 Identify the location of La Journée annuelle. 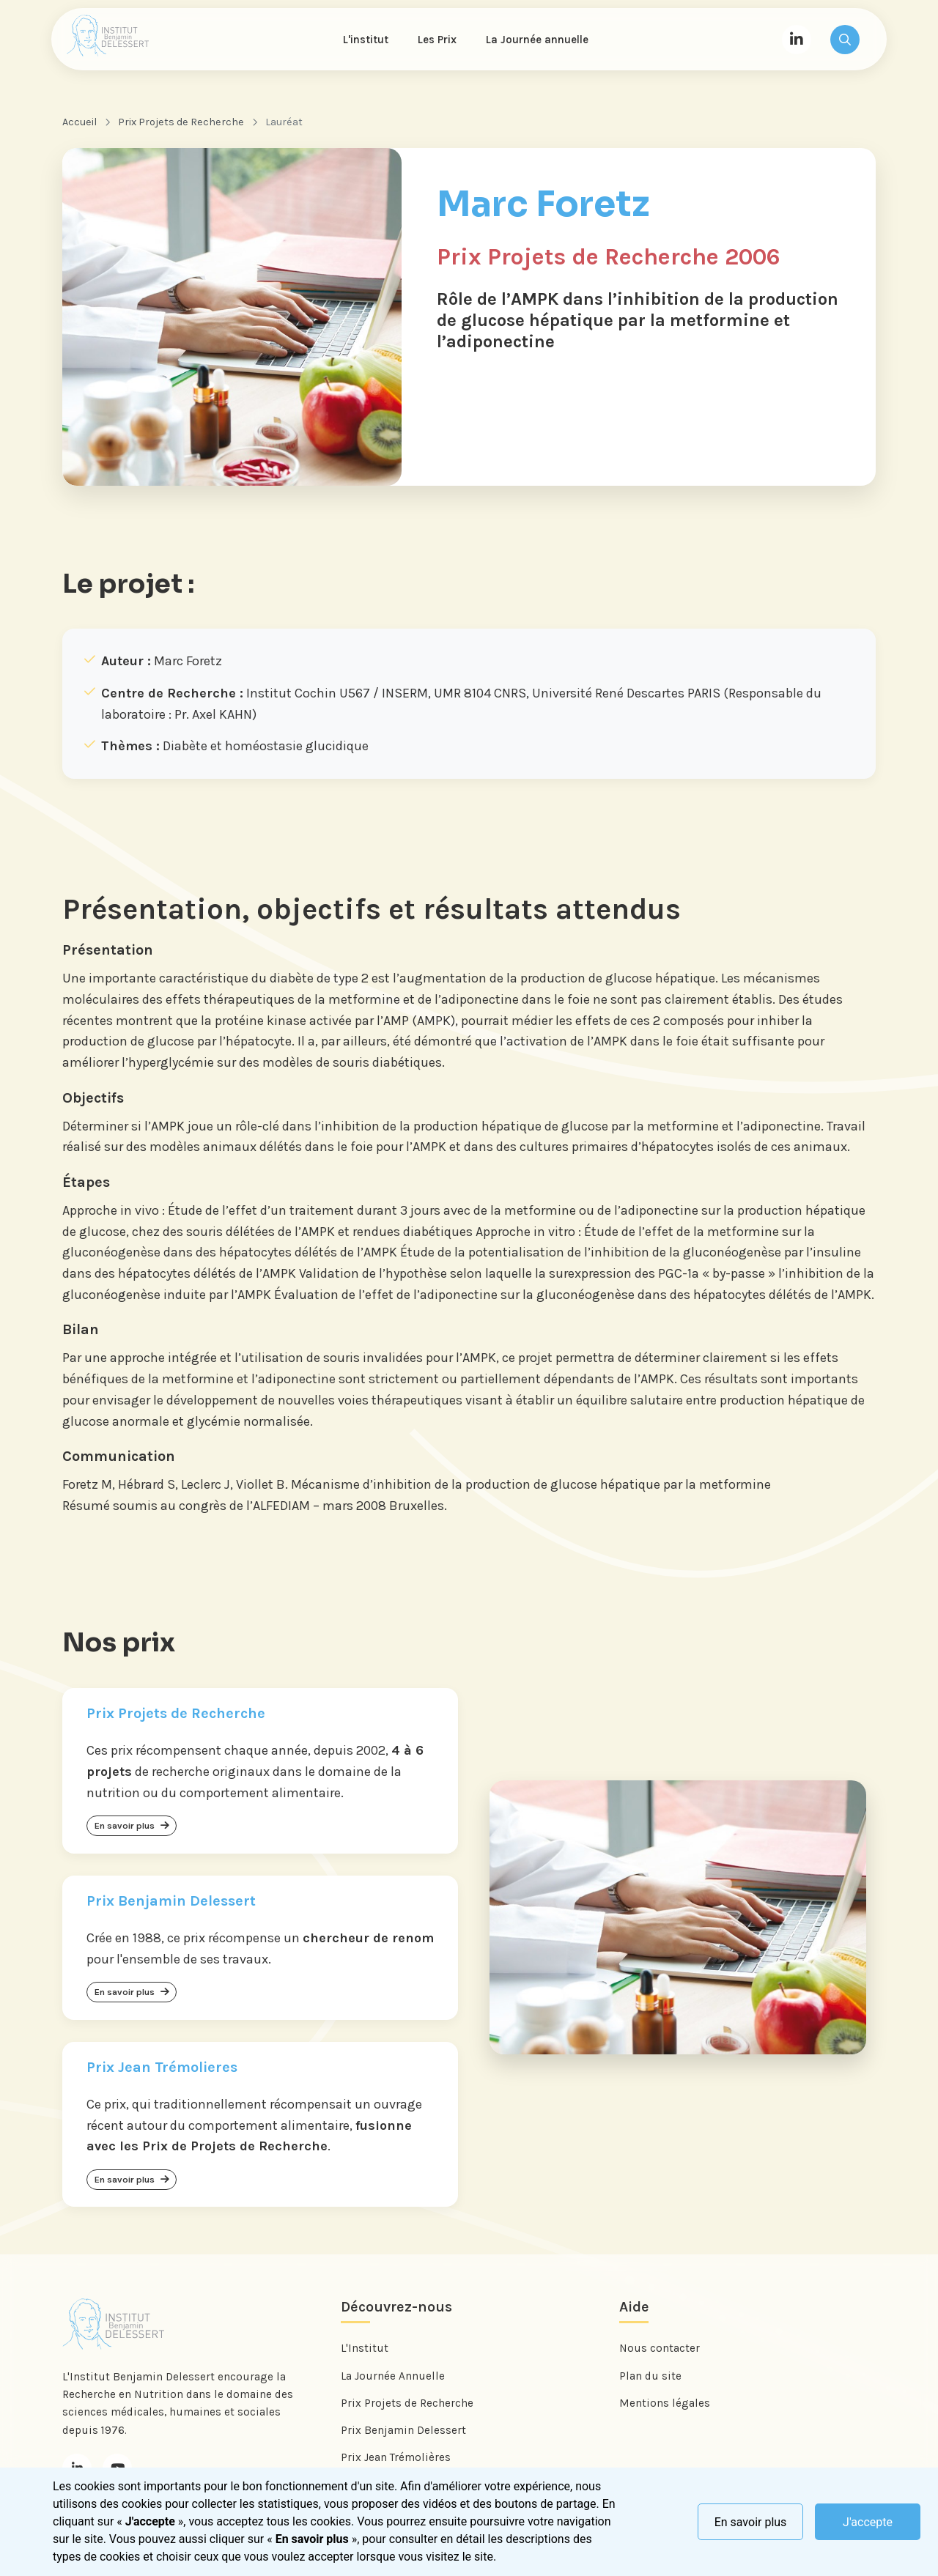
(539, 41).